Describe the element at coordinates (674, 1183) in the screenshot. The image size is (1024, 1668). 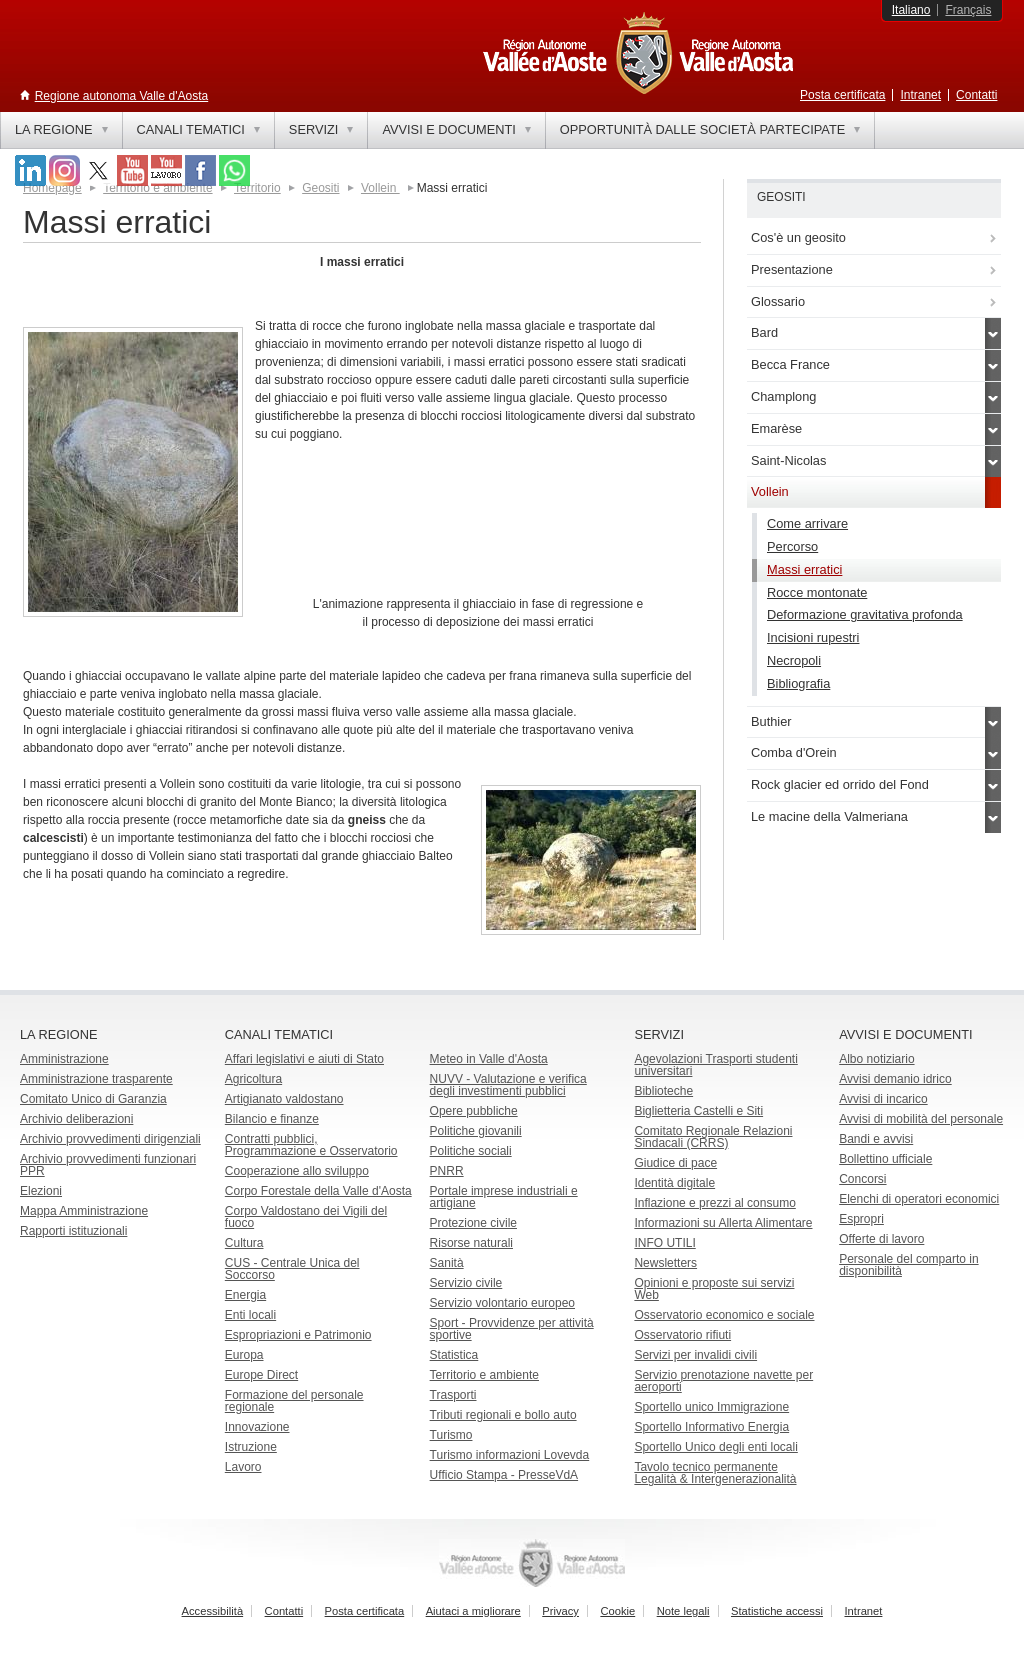
I see `Identità digitale` at that location.